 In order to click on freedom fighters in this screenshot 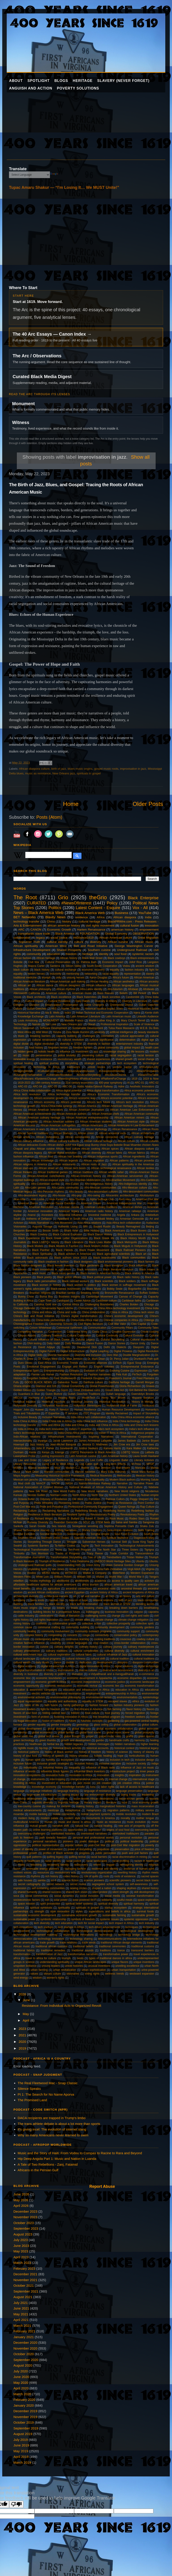, I will do `click(82, 1047)`.